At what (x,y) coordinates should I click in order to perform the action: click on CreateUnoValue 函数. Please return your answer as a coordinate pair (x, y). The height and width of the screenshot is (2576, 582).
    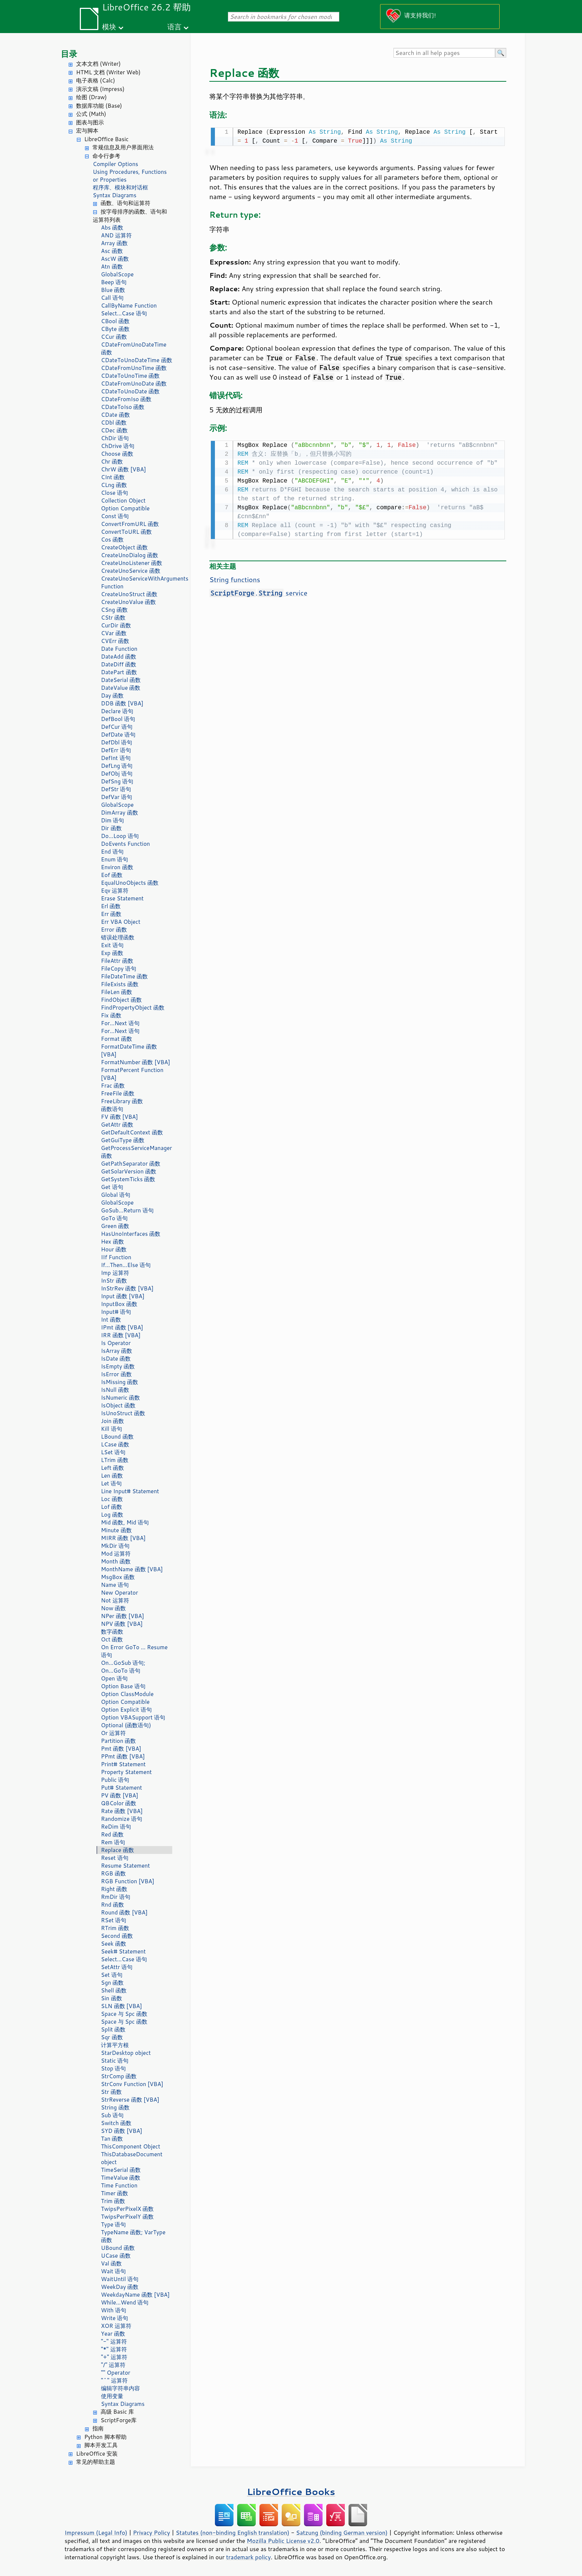
    Looking at the image, I should click on (128, 602).